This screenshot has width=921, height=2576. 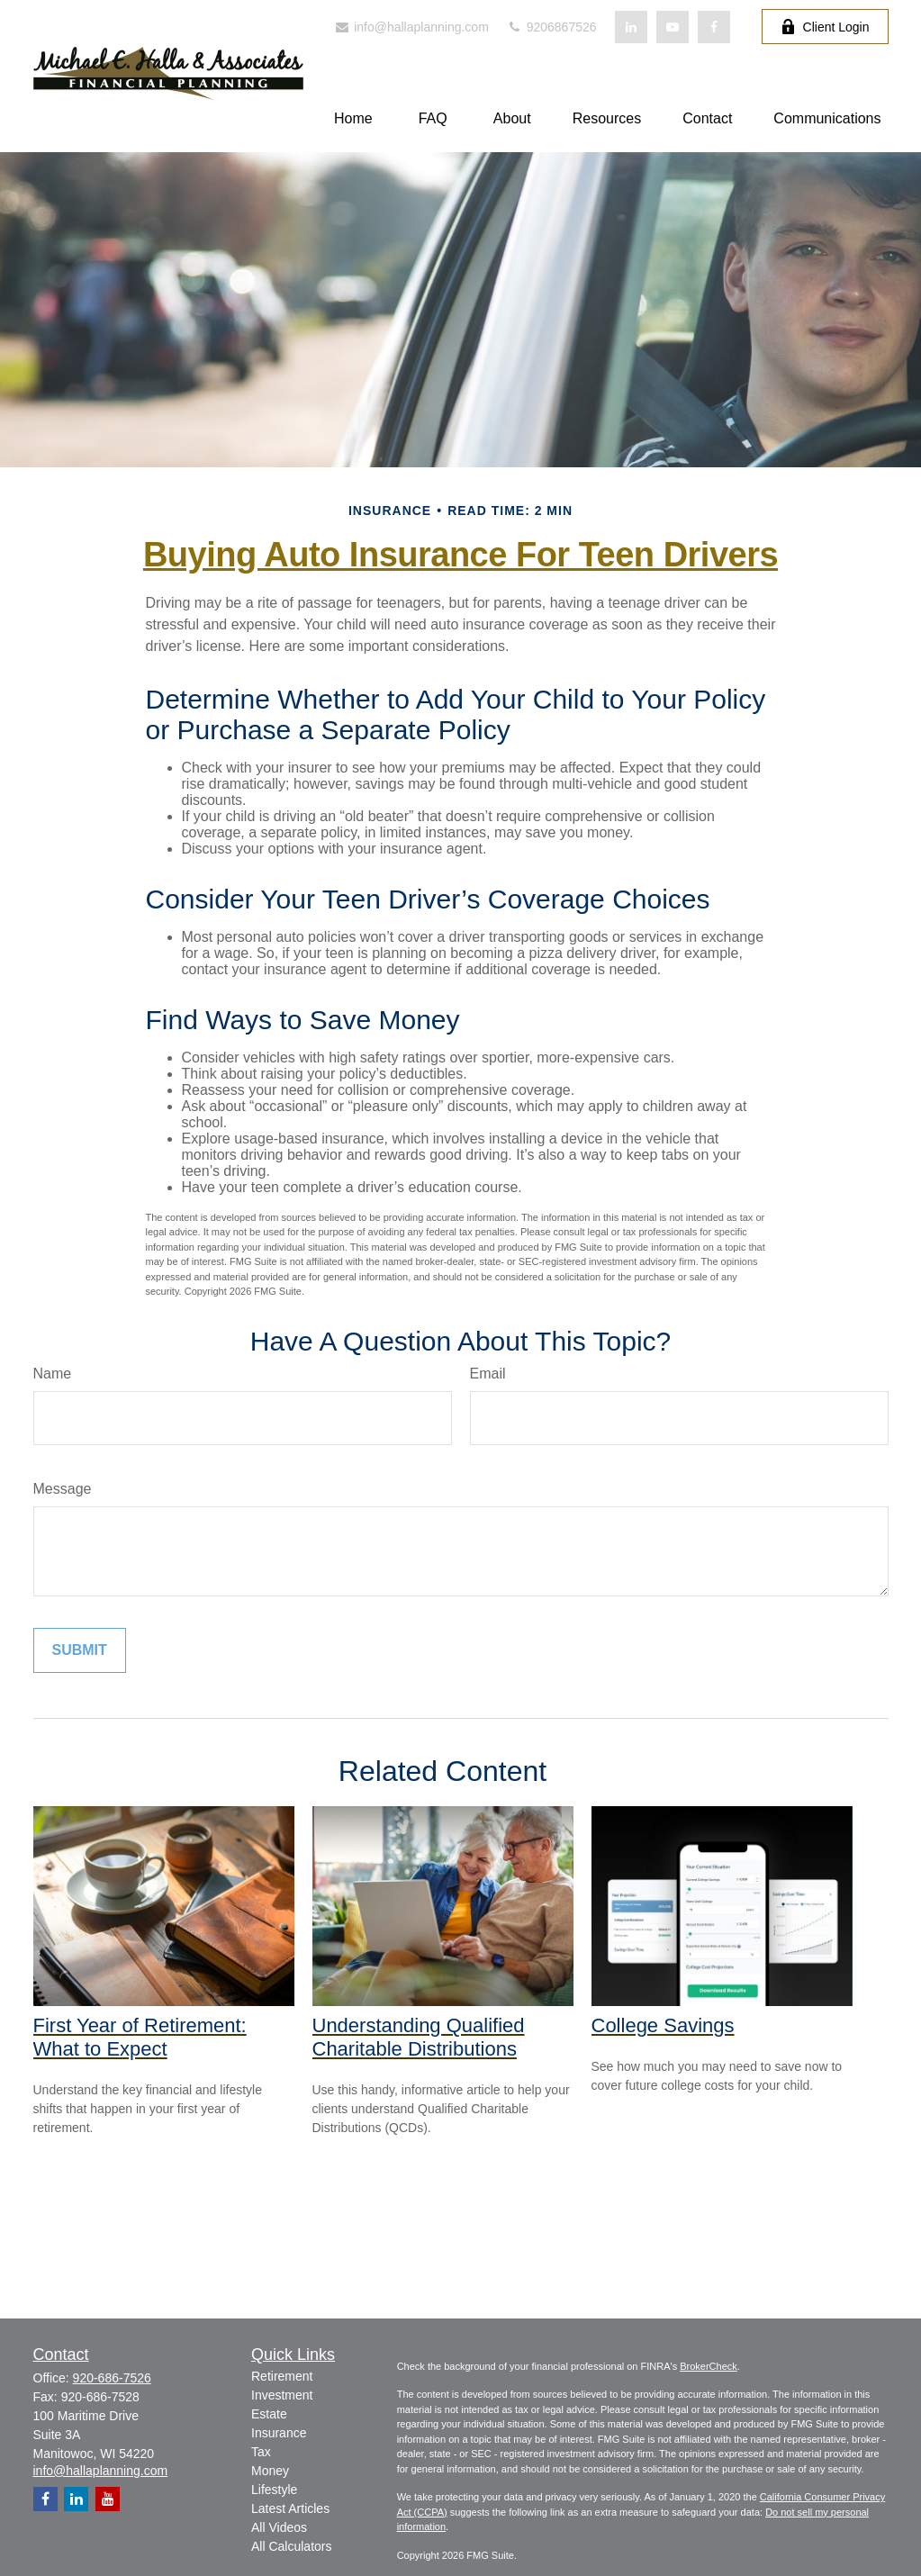 What do you see at coordinates (290, 2508) in the screenshot?
I see `Latest Articles` at bounding box center [290, 2508].